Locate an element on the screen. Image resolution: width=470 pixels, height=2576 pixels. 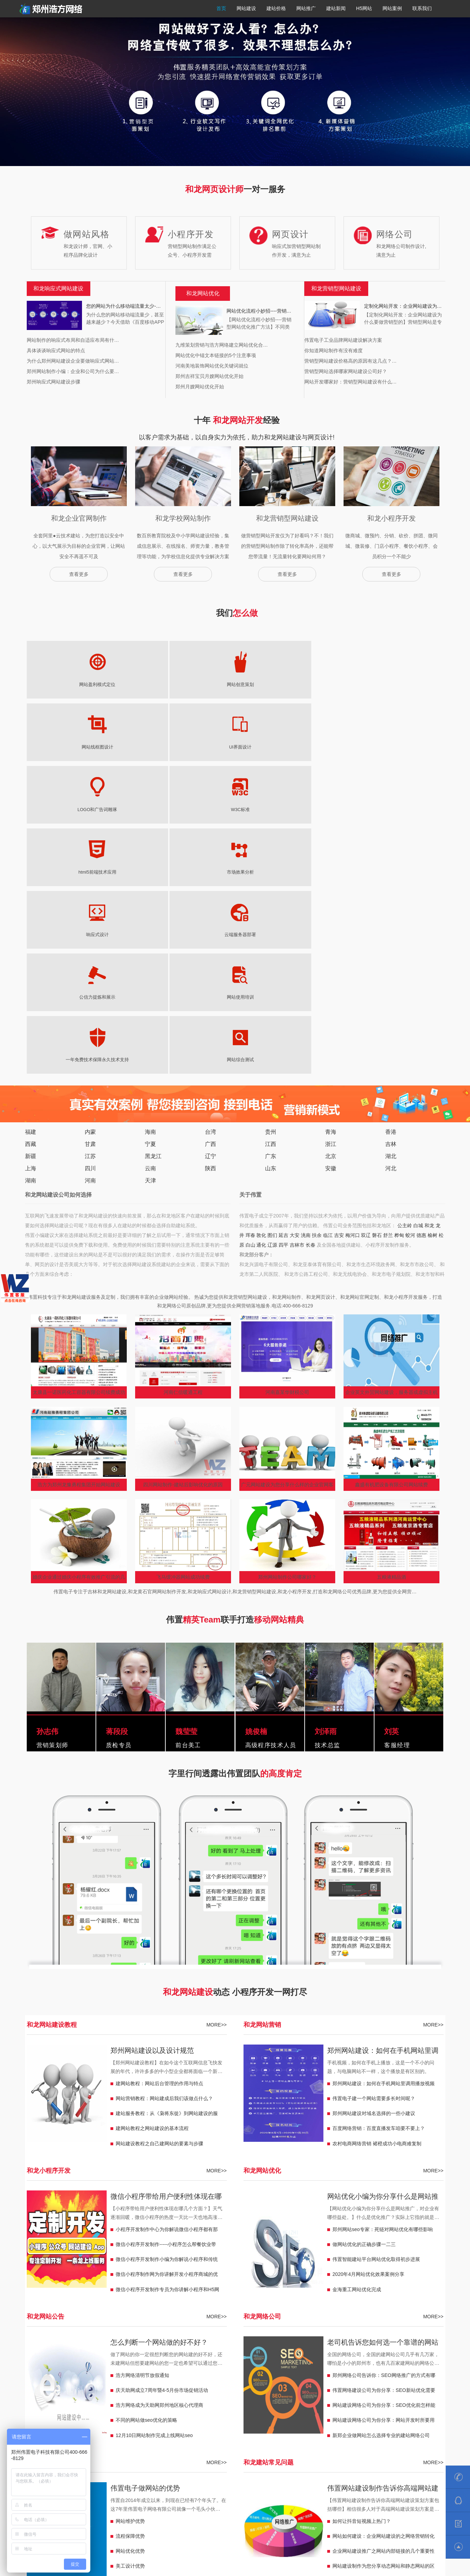
吴忠 is located at coordinates (259, 2416).